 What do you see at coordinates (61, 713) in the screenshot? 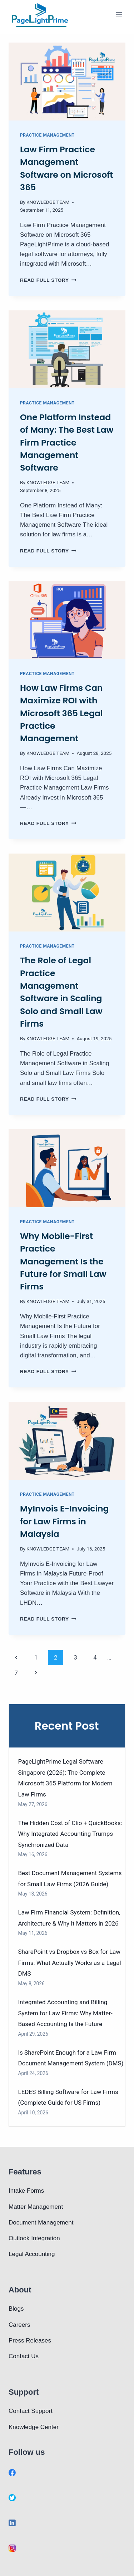
I see `How Law Firms Can Maximize ROI with Microsoft 365 Legal Practice Management` at bounding box center [61, 713].